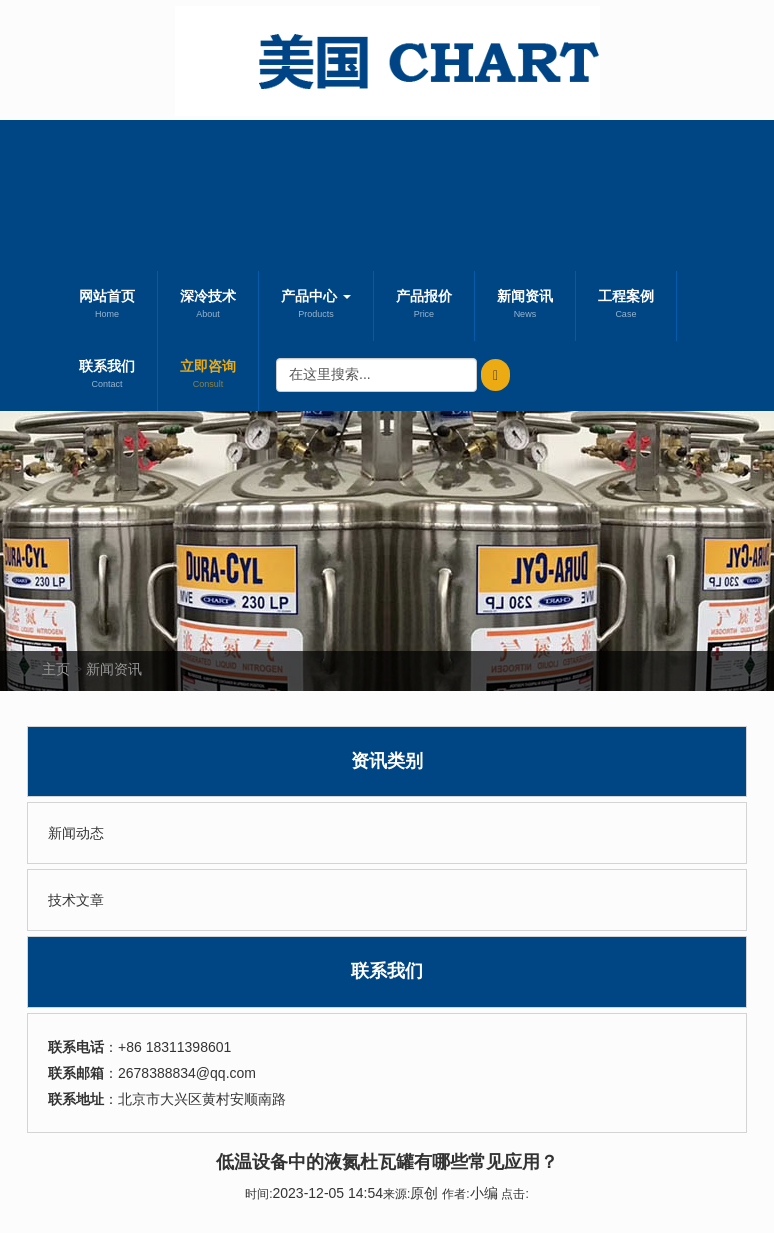  I want to click on 产品报价, so click(424, 306).